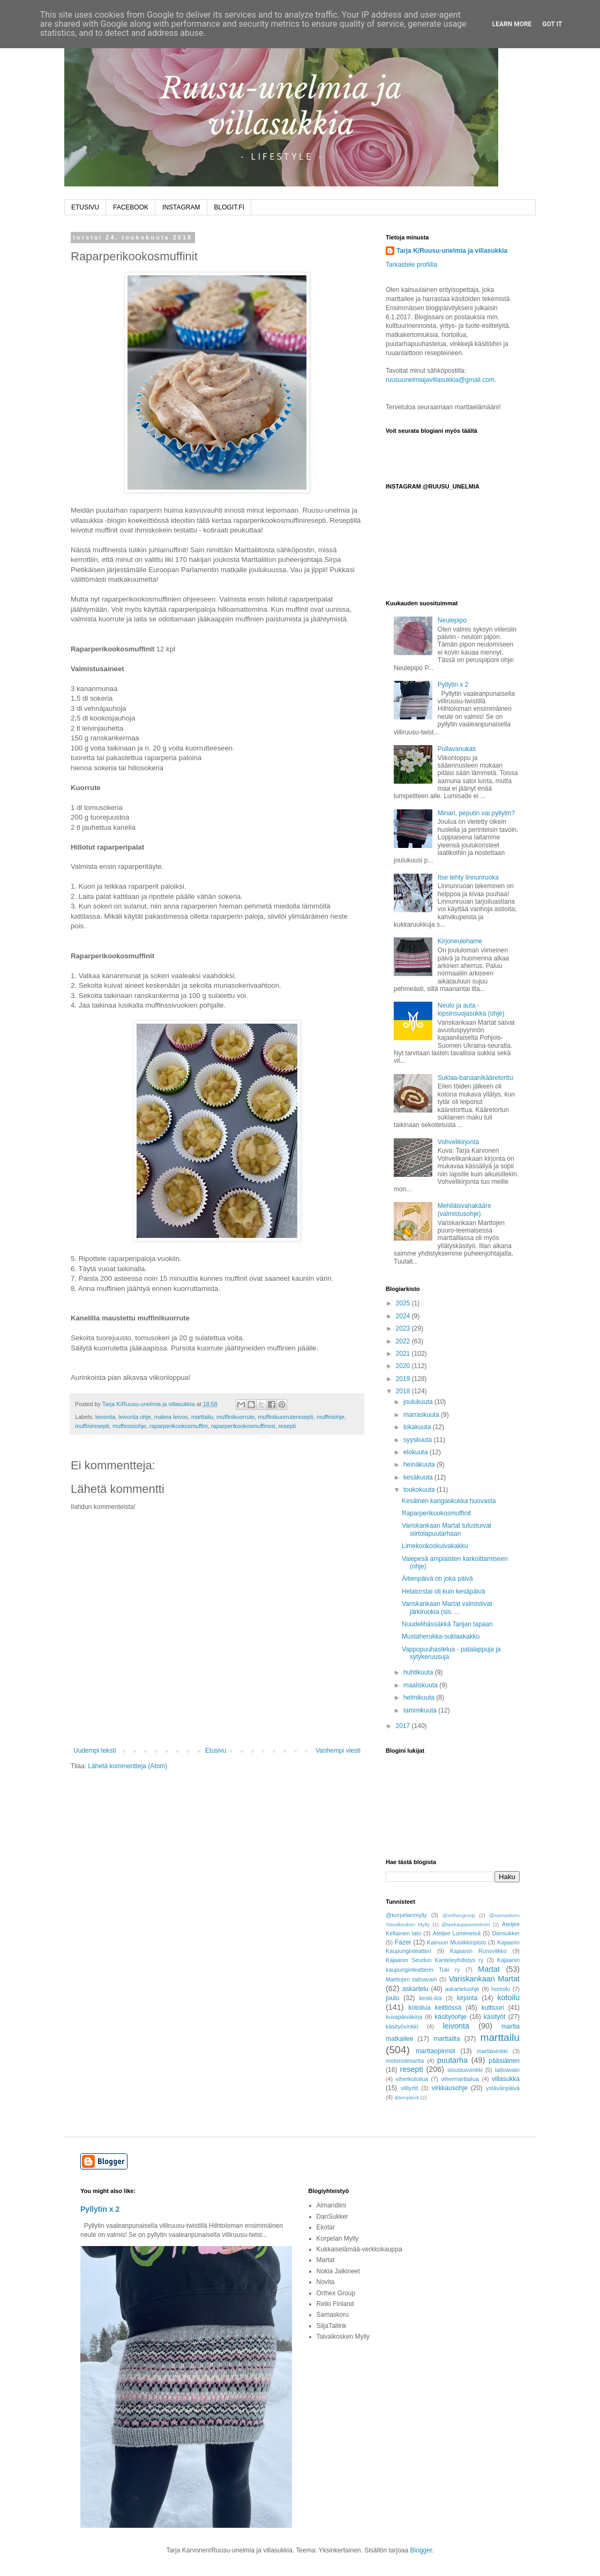 The width and height of the screenshot is (600, 2576). I want to click on villiyrtit, so click(409, 2088).